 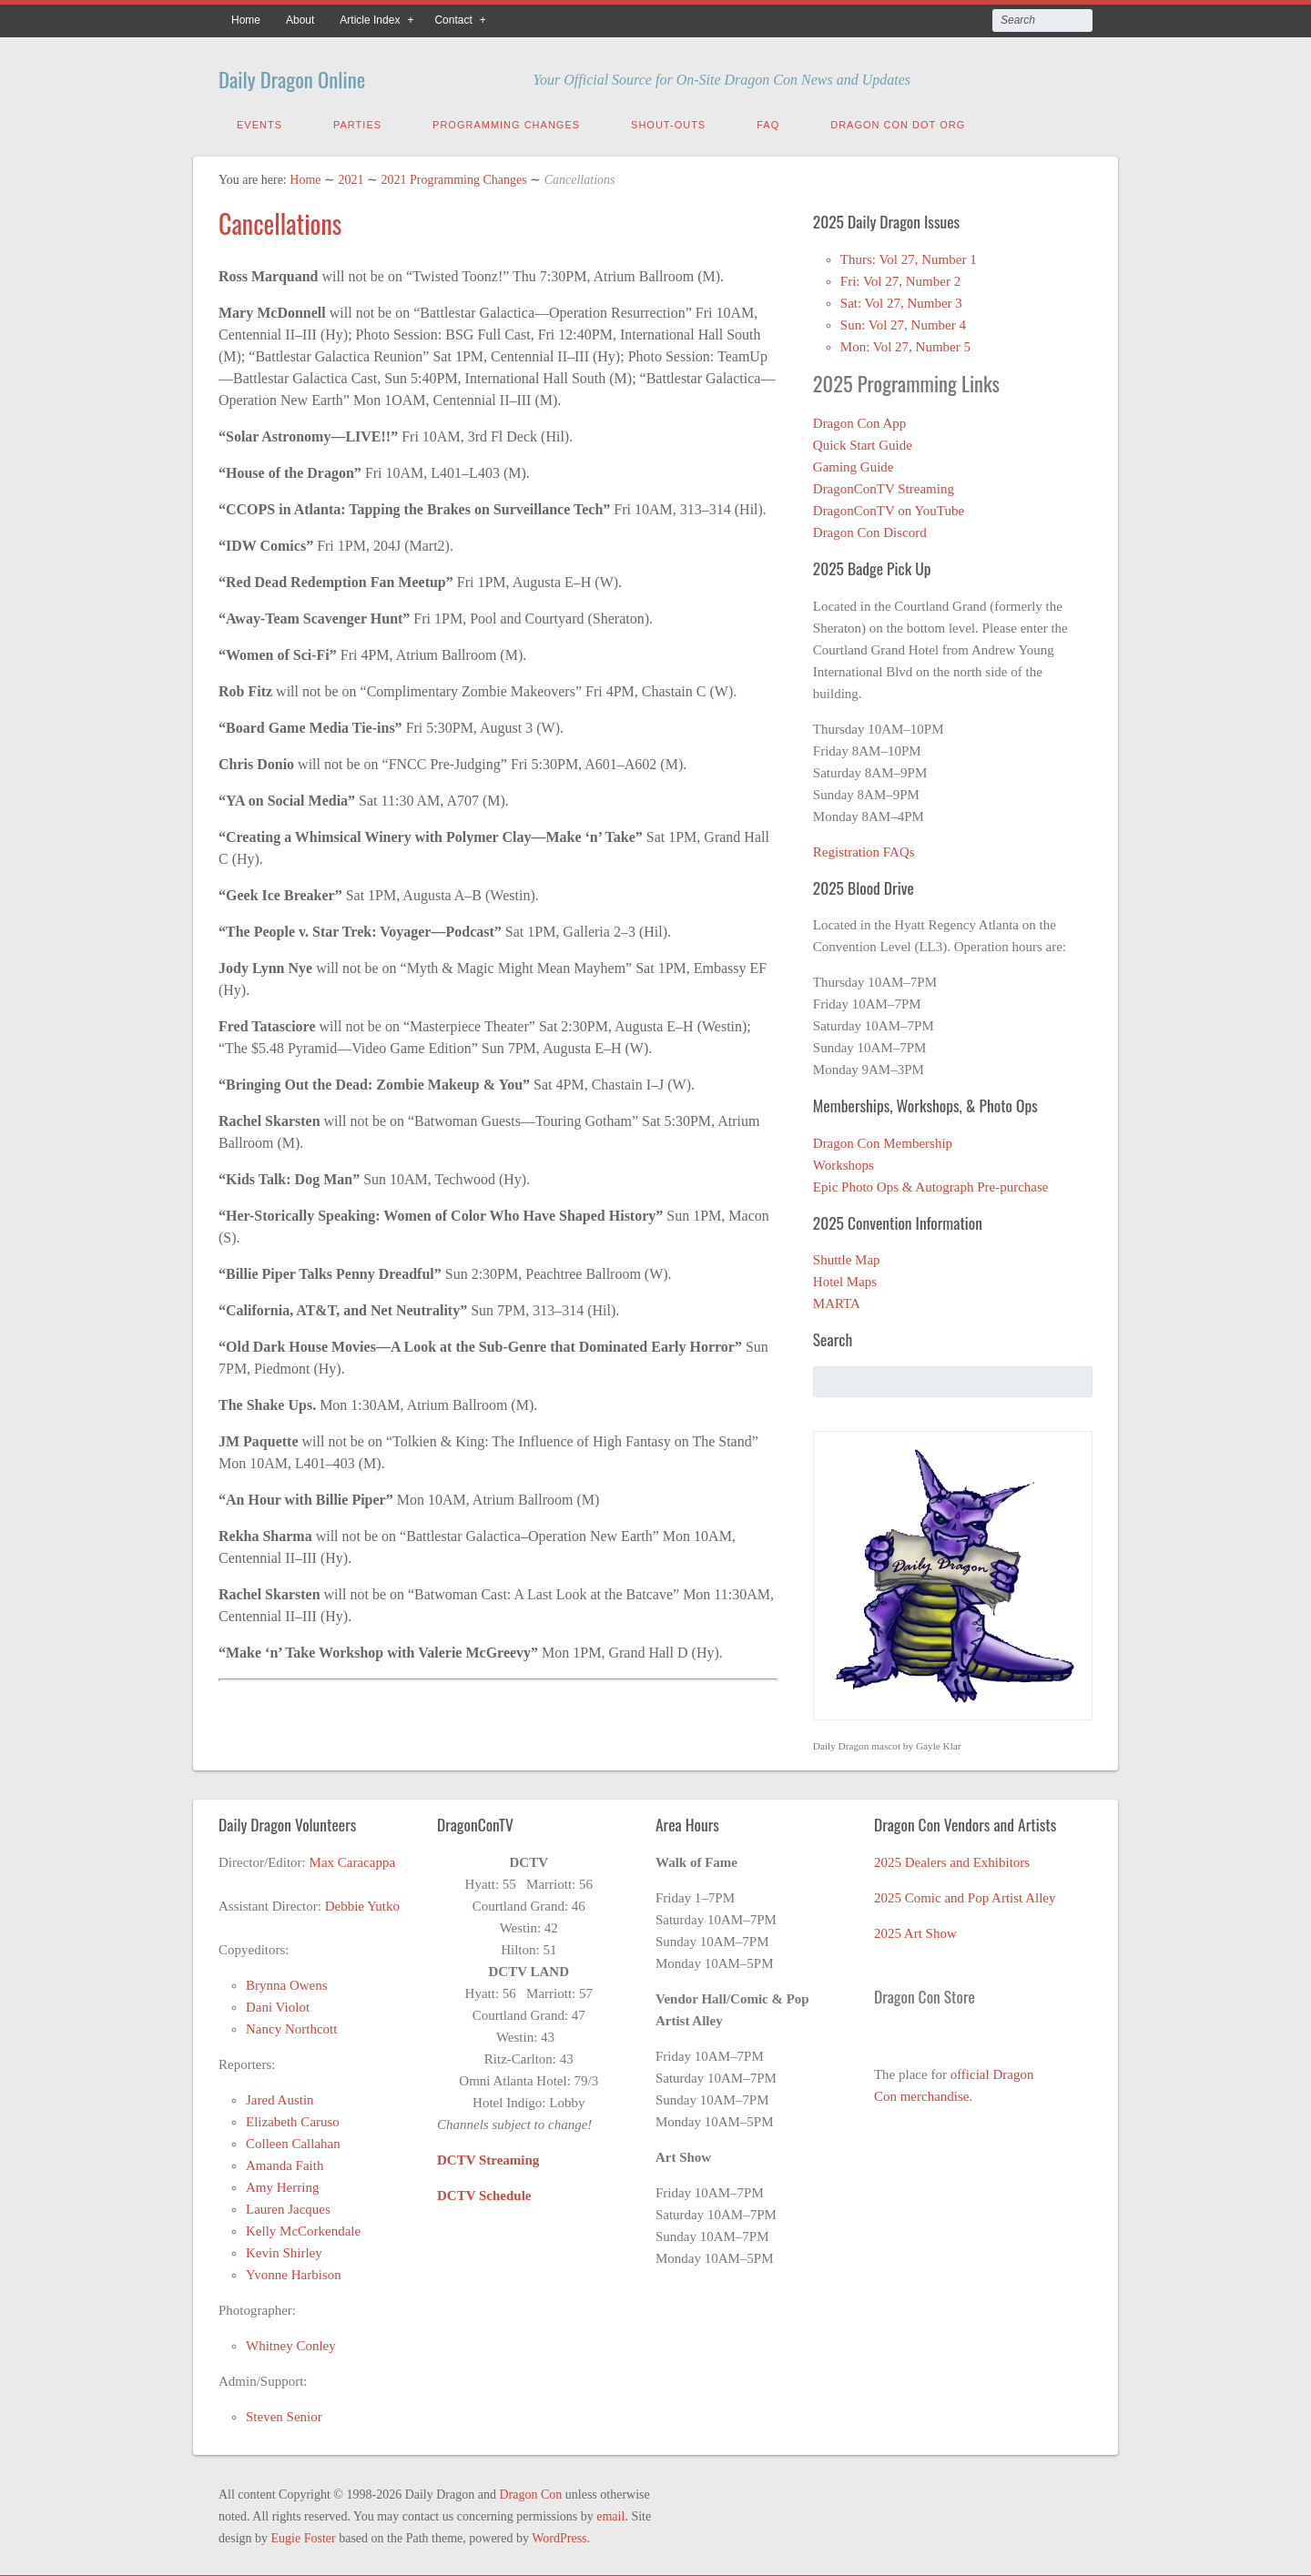 What do you see at coordinates (279, 219) in the screenshot?
I see `Cancellations` at bounding box center [279, 219].